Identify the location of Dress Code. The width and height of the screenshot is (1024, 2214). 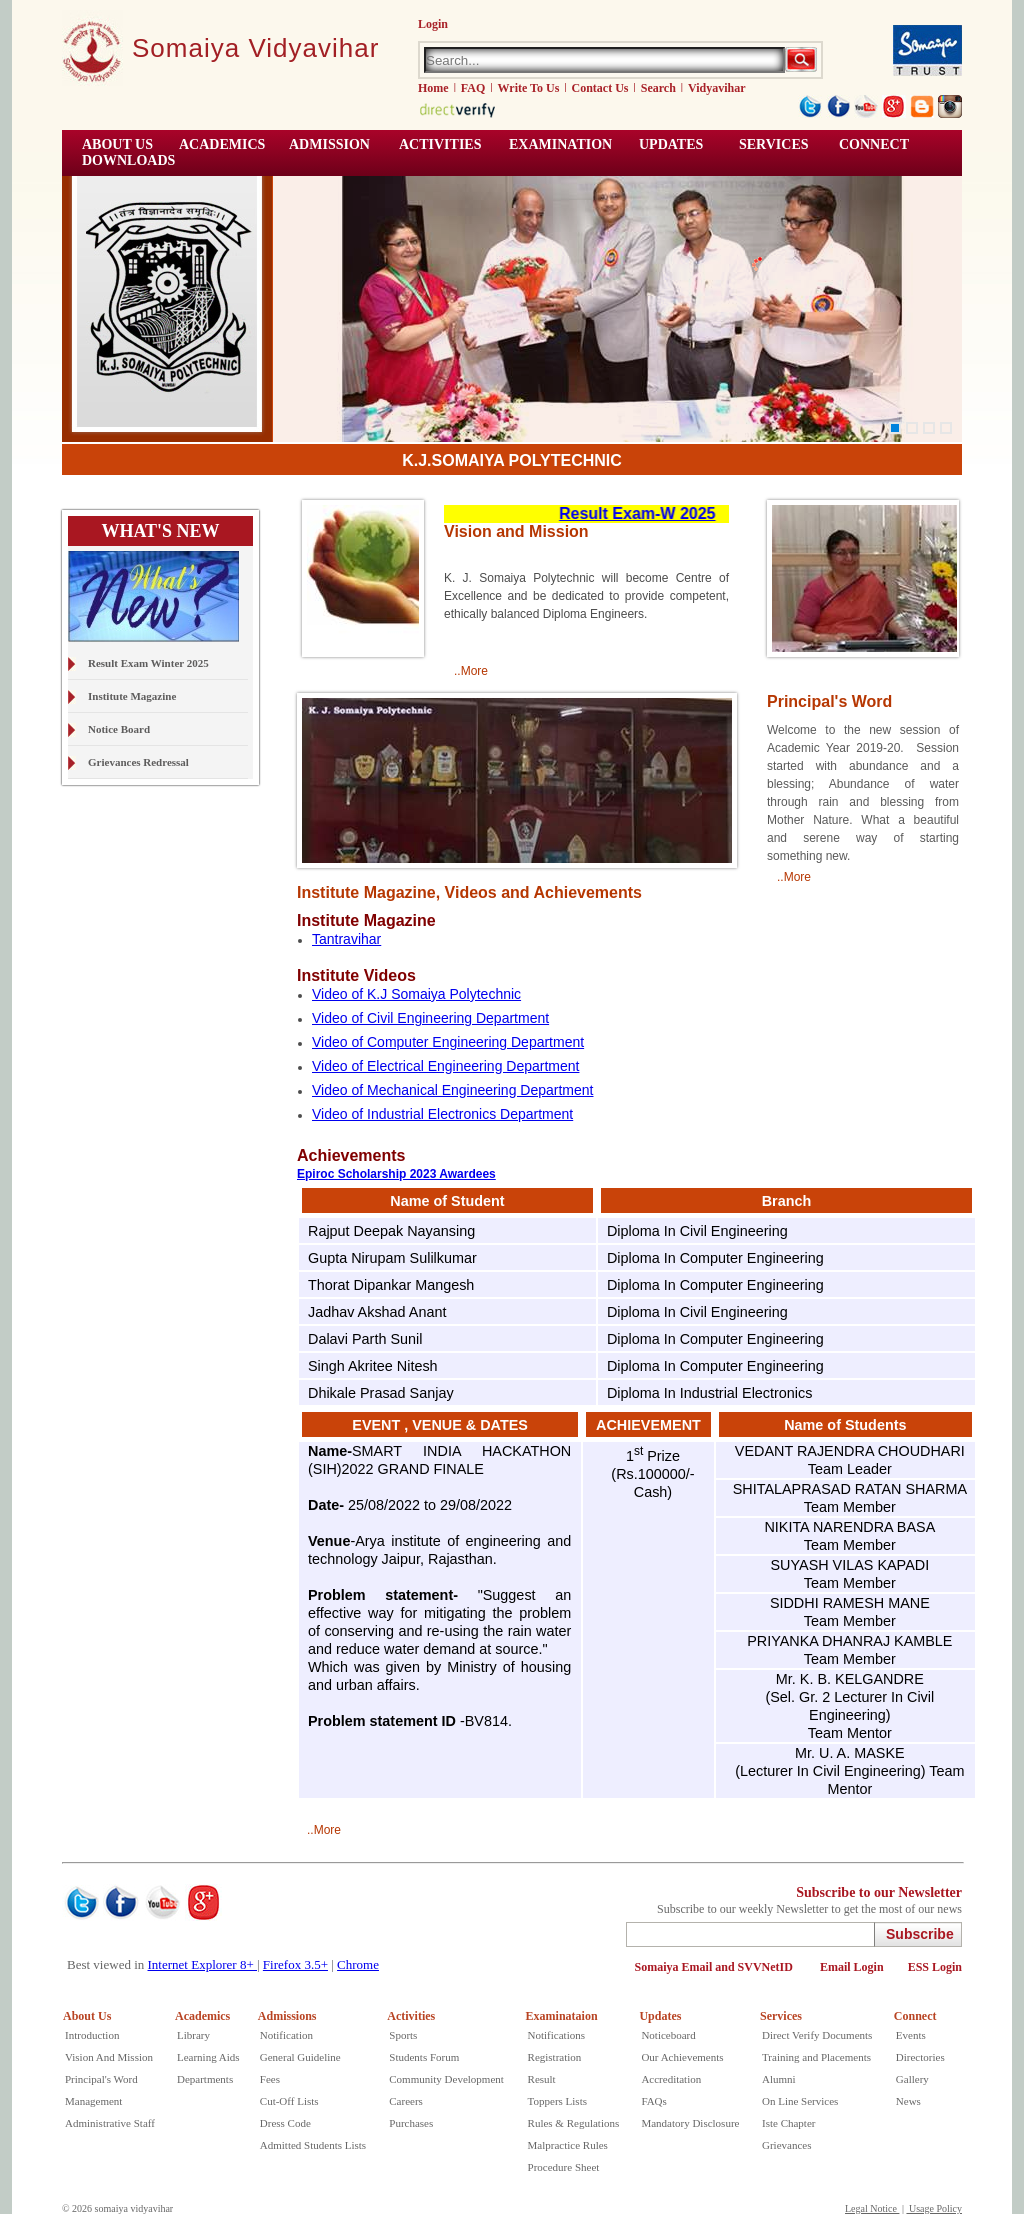
(285, 2123).